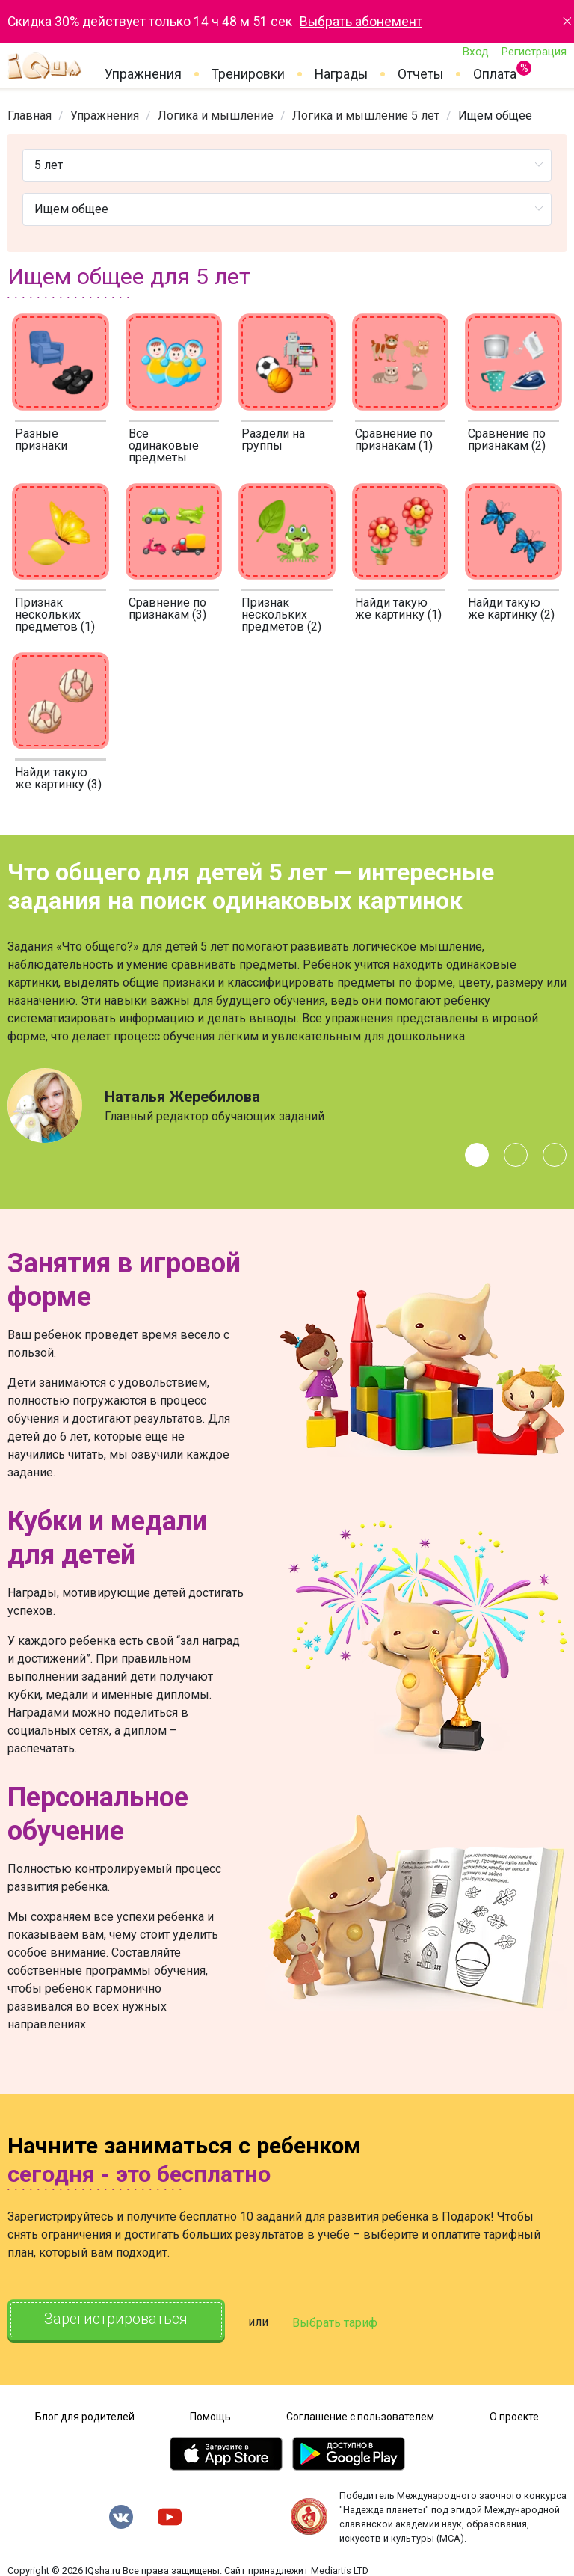 The height and width of the screenshot is (2576, 574). I want to click on Регистрация, so click(534, 51).